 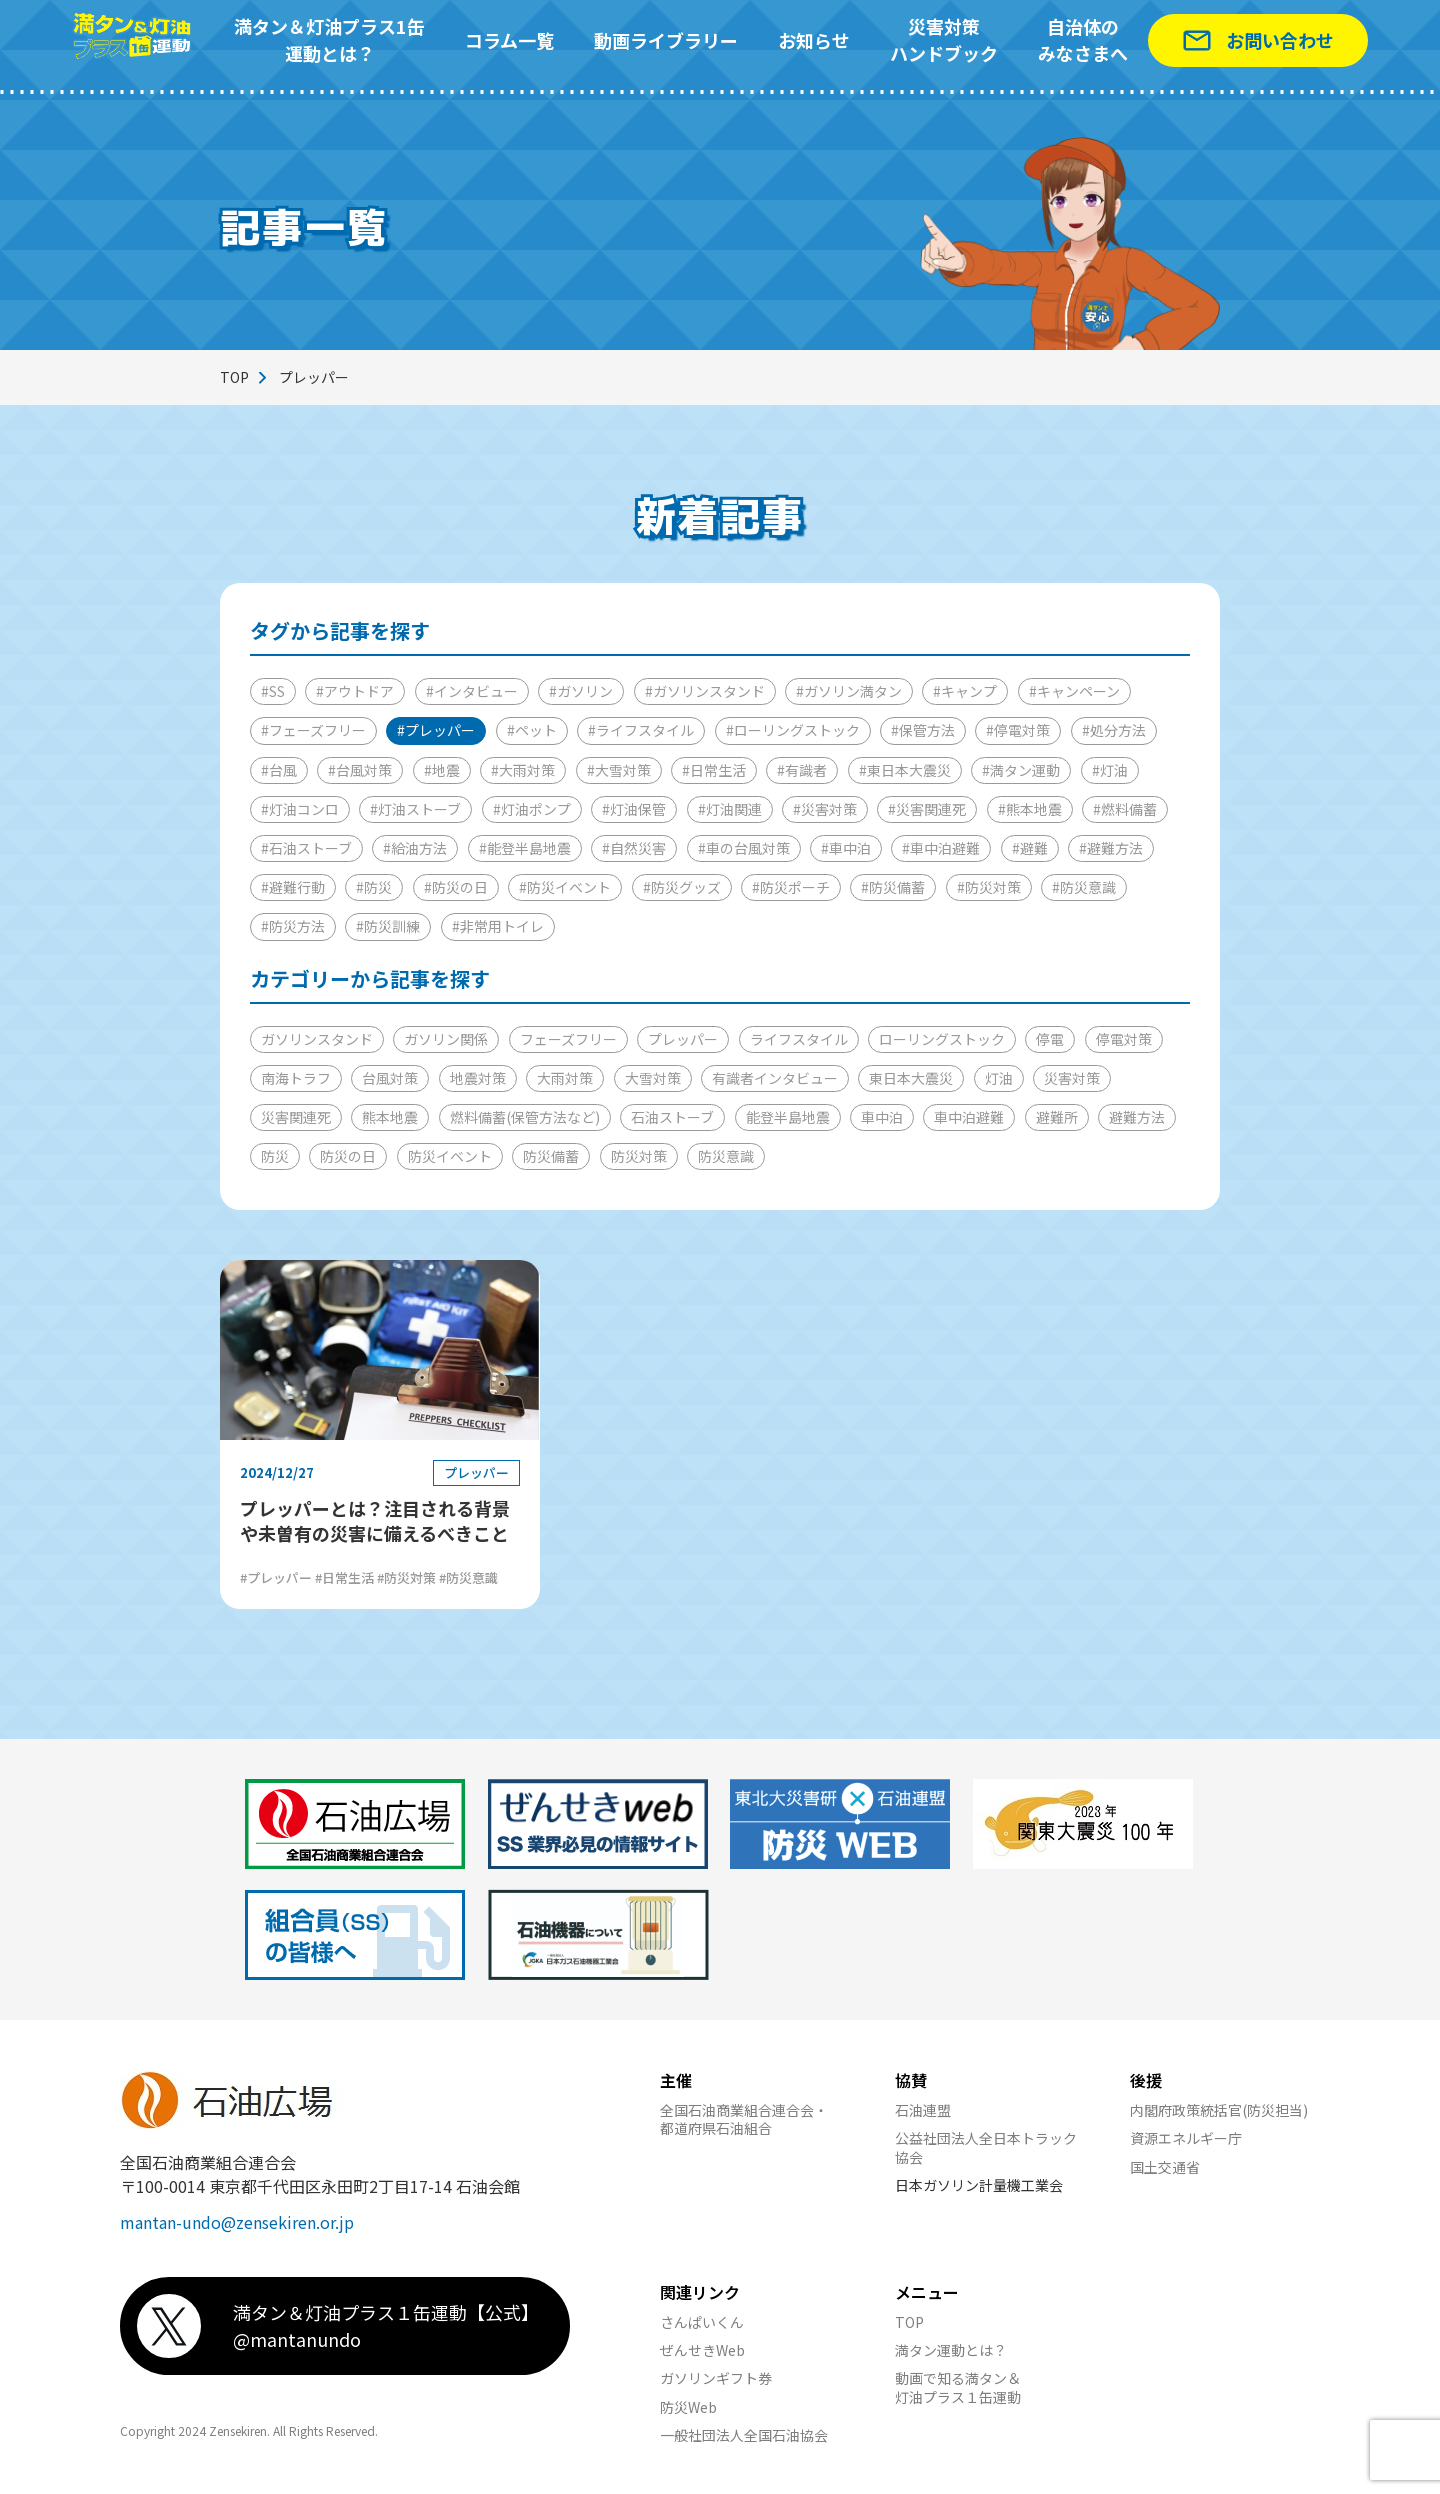 What do you see at coordinates (1165, 2167) in the screenshot?
I see `国土交通省` at bounding box center [1165, 2167].